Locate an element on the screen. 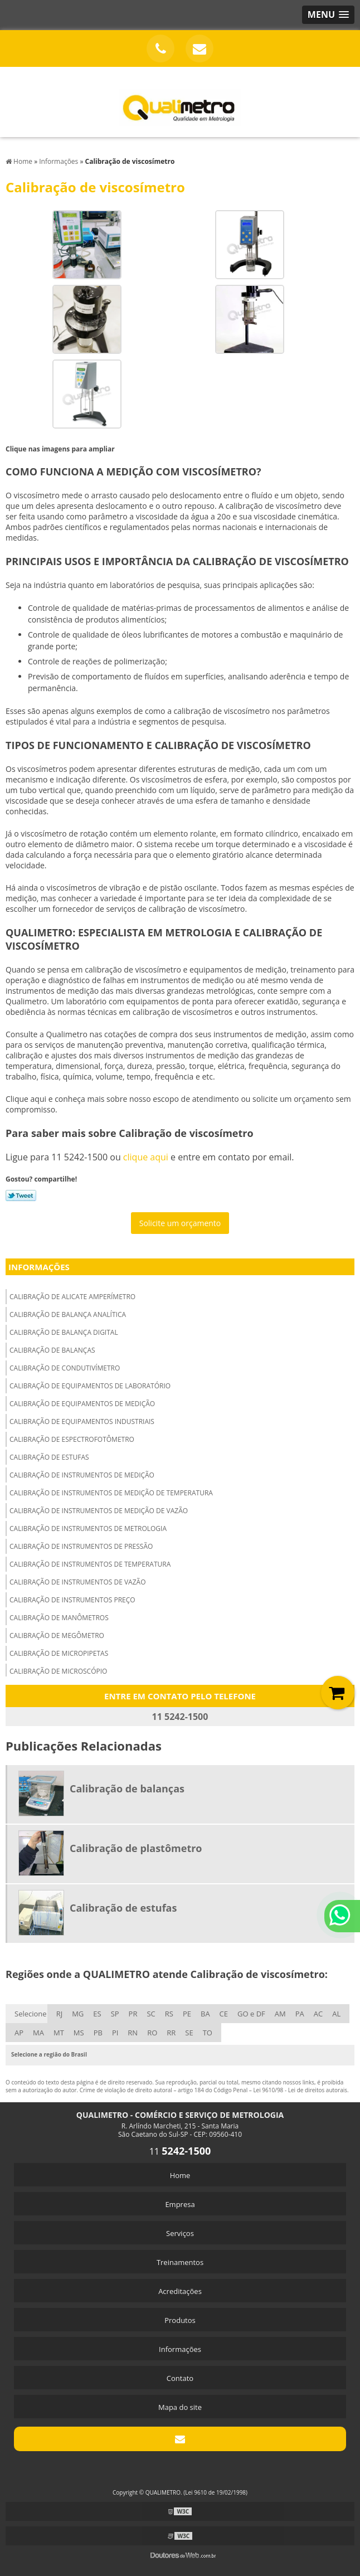 This screenshot has width=360, height=2576. Calibração de instrumentos de temperatura is located at coordinates (90, 1564).